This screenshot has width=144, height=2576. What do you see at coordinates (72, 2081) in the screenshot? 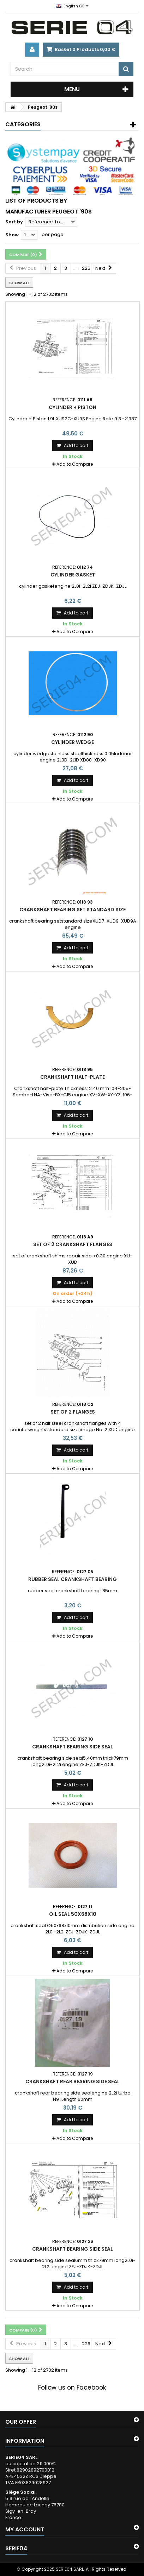
I see `crankshaft rear bearing side seal` at bounding box center [72, 2081].